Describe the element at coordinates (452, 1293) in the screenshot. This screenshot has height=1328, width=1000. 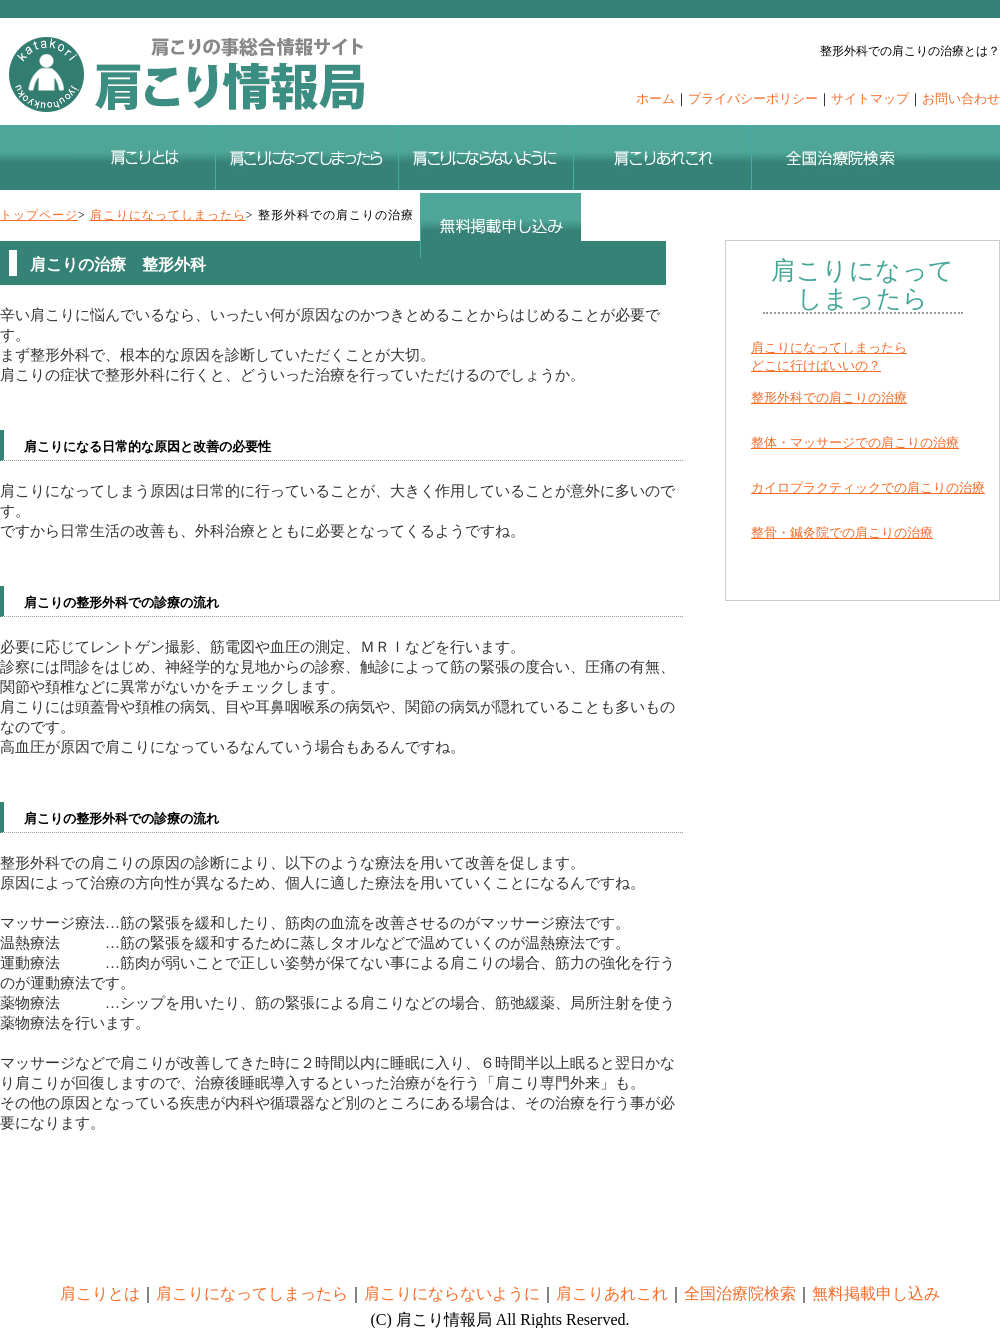
I see `肩こりにならないように` at that location.